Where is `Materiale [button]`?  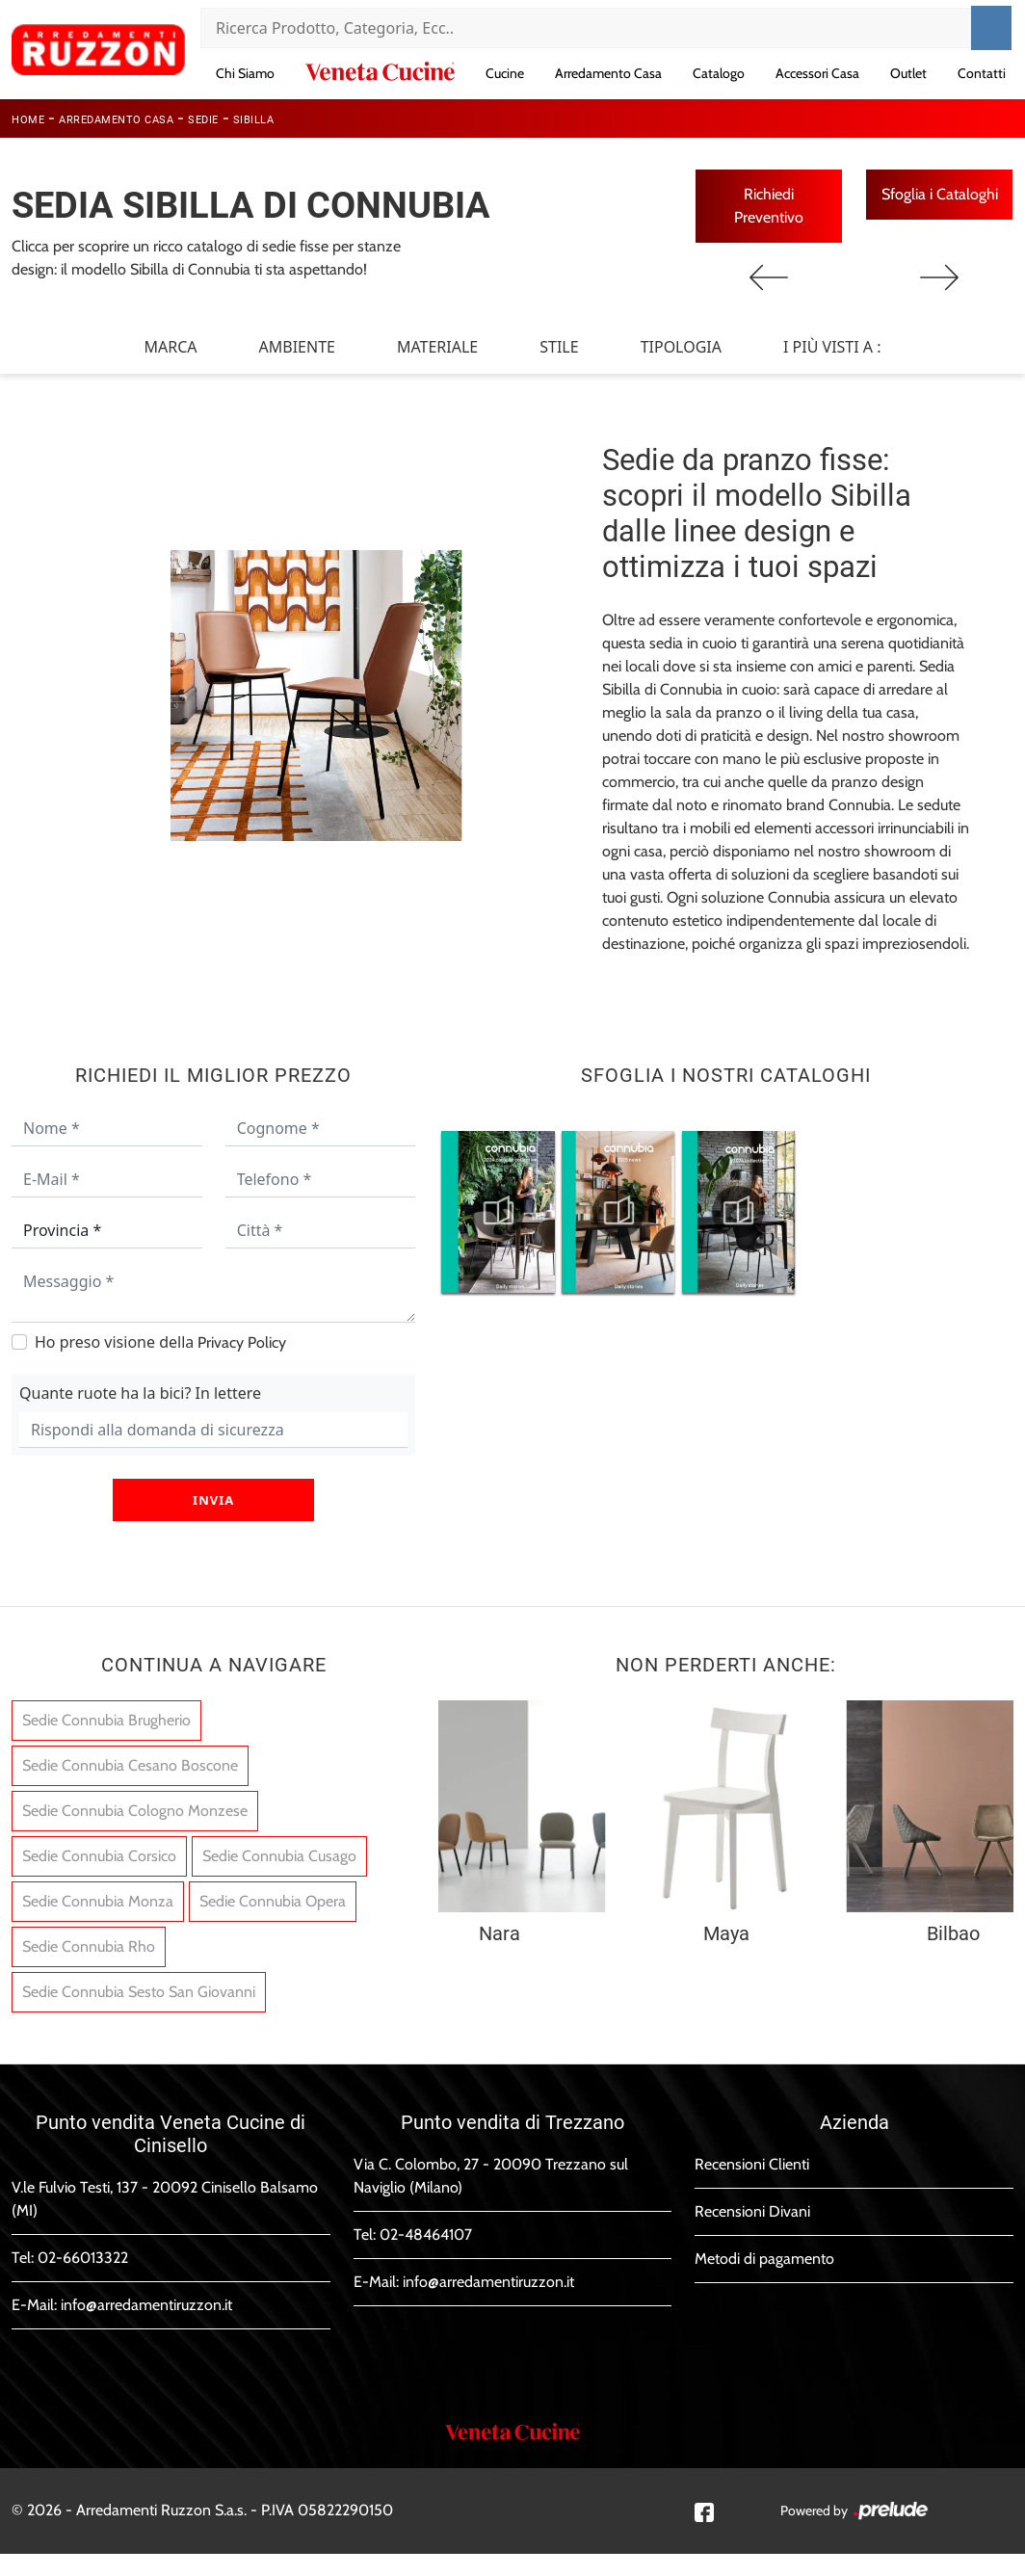
Materiale [button] is located at coordinates (437, 347).